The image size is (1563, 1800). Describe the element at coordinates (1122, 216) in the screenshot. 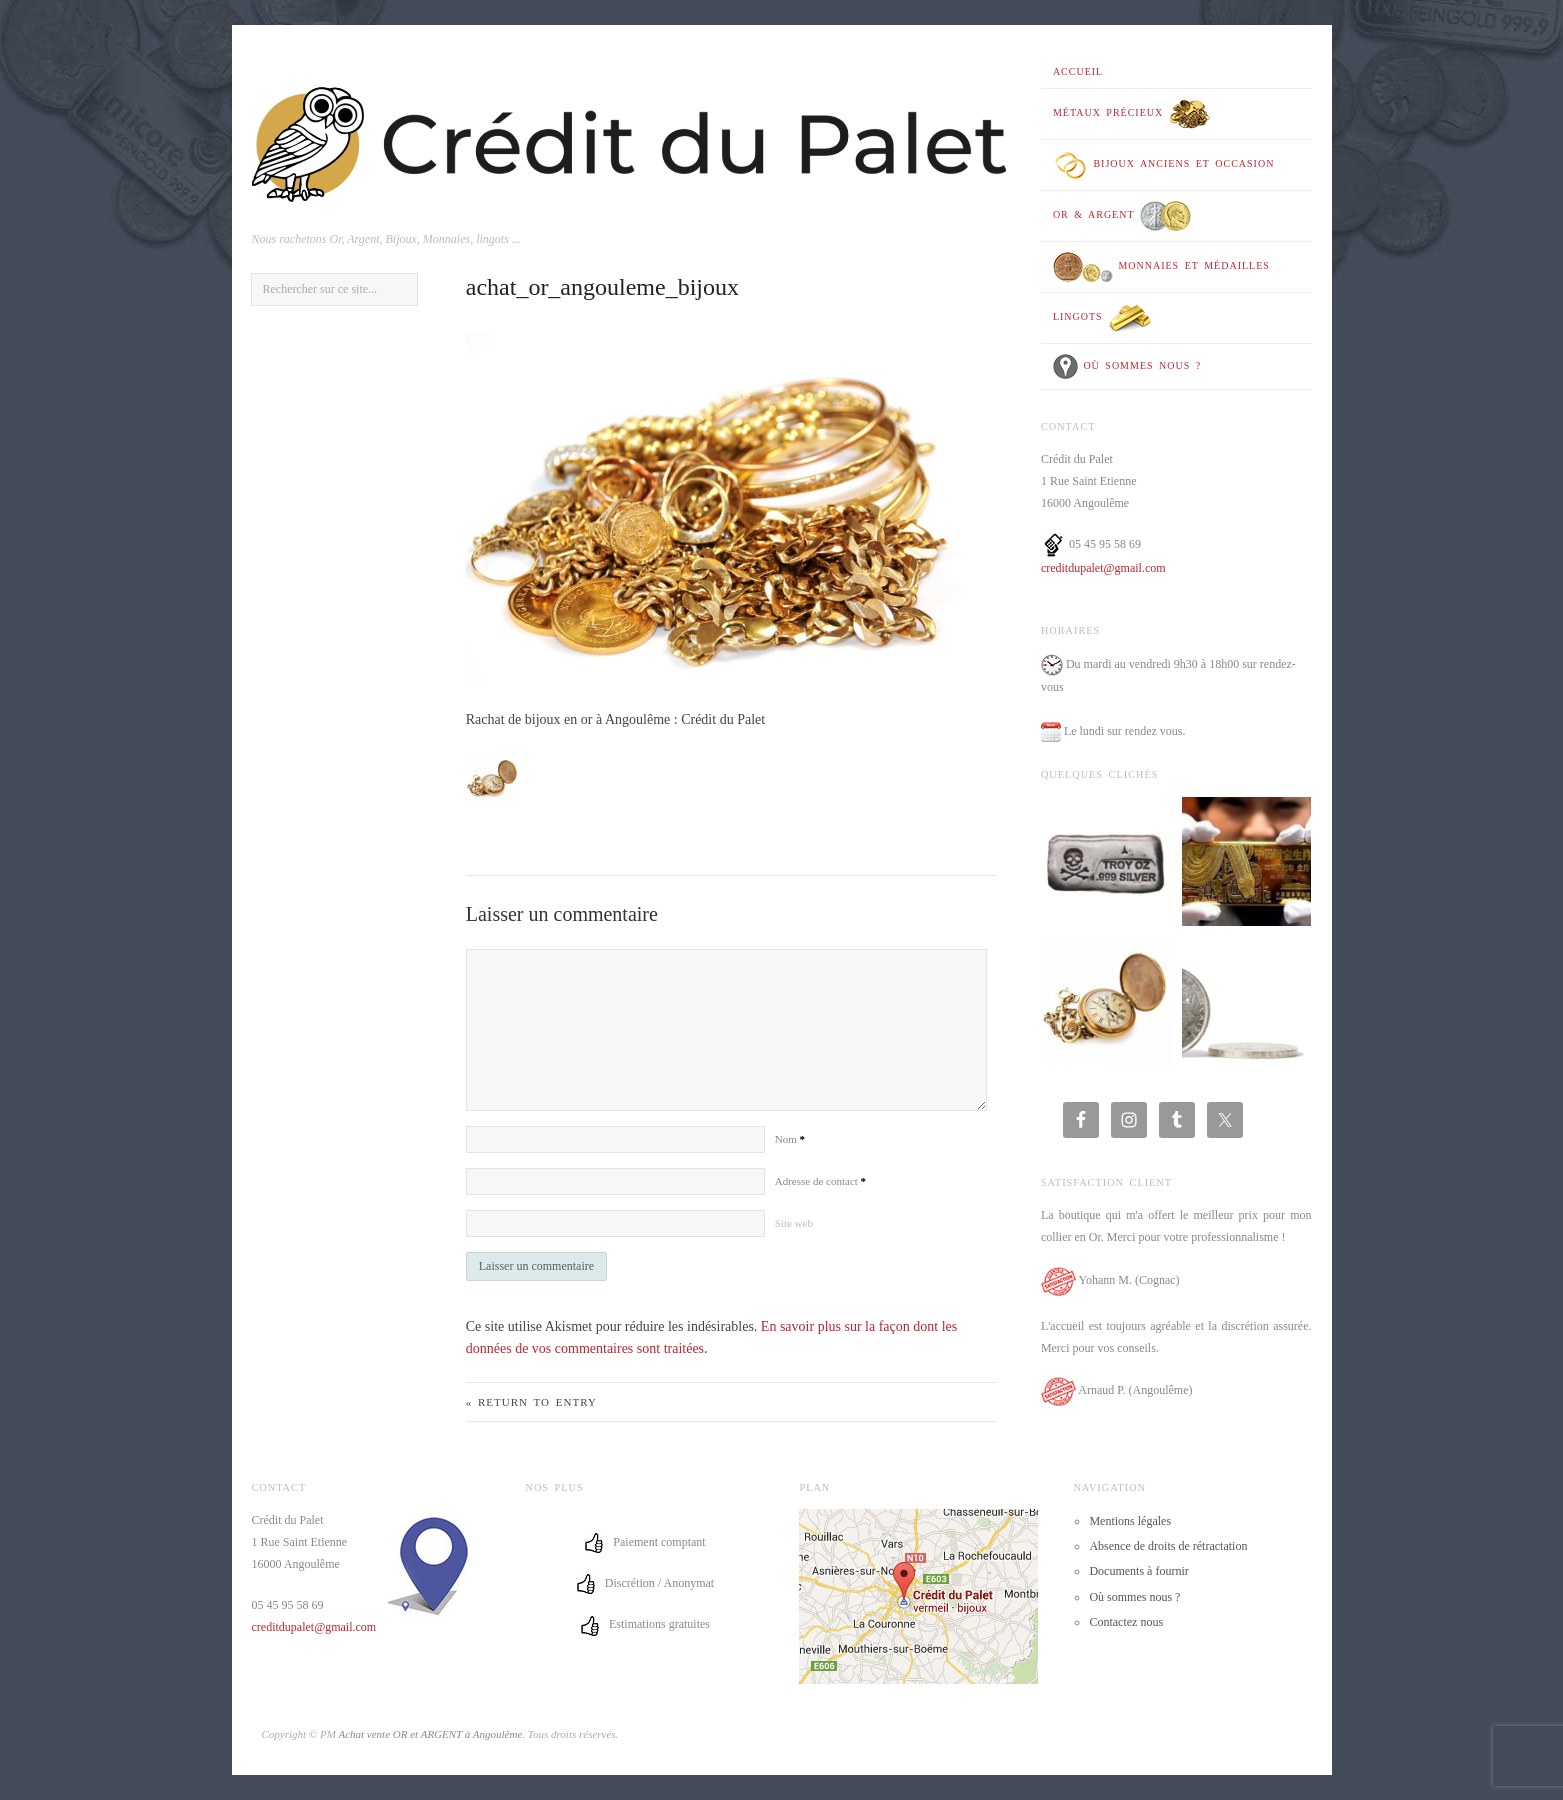

I see `OR & ARGENT` at that location.